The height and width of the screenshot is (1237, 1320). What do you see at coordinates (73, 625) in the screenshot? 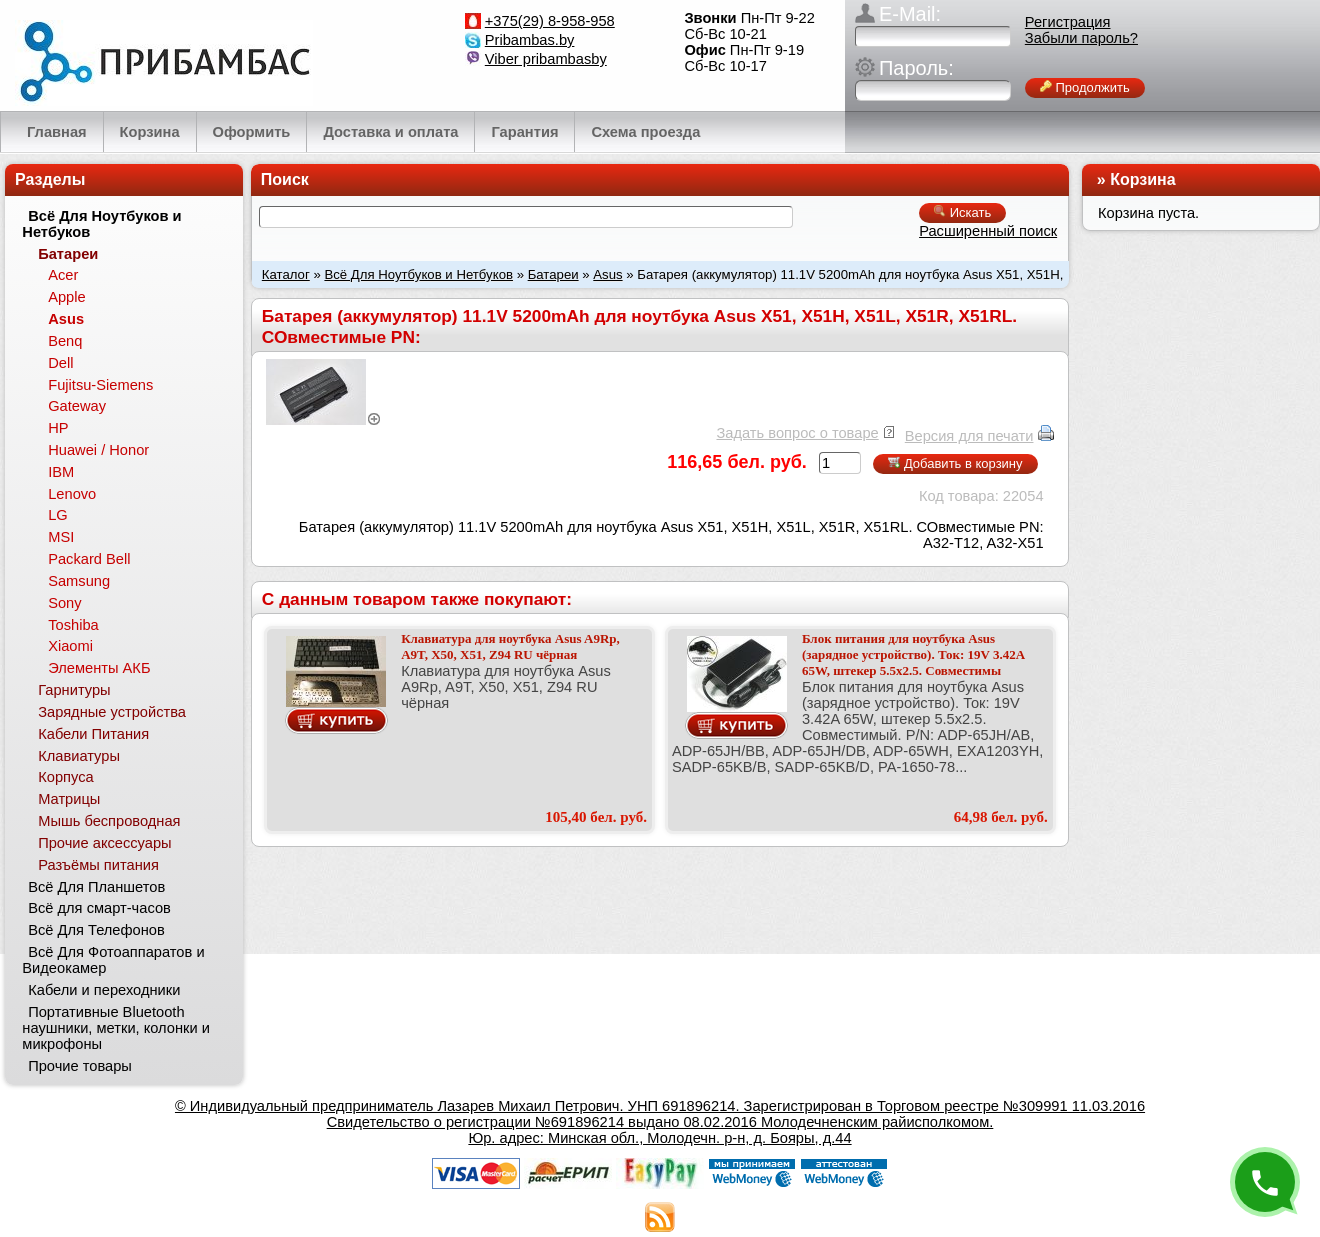
I see `Toshiba` at bounding box center [73, 625].